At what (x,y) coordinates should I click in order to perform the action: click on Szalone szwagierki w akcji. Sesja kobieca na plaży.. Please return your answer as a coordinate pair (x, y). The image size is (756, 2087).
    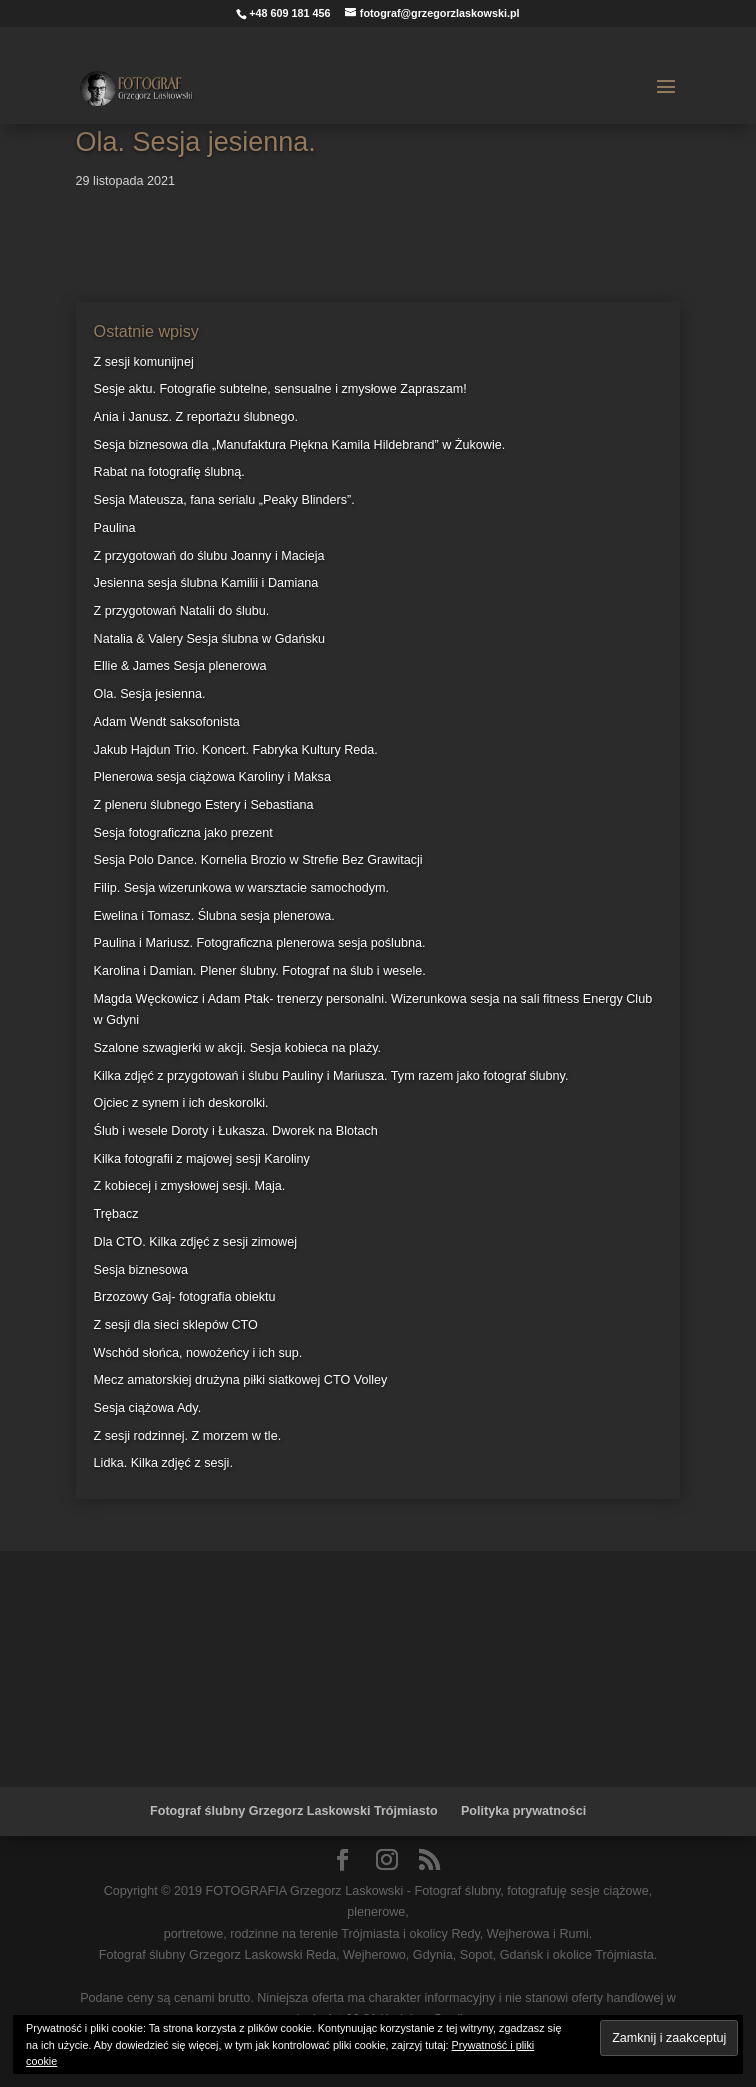
    Looking at the image, I should click on (237, 1048).